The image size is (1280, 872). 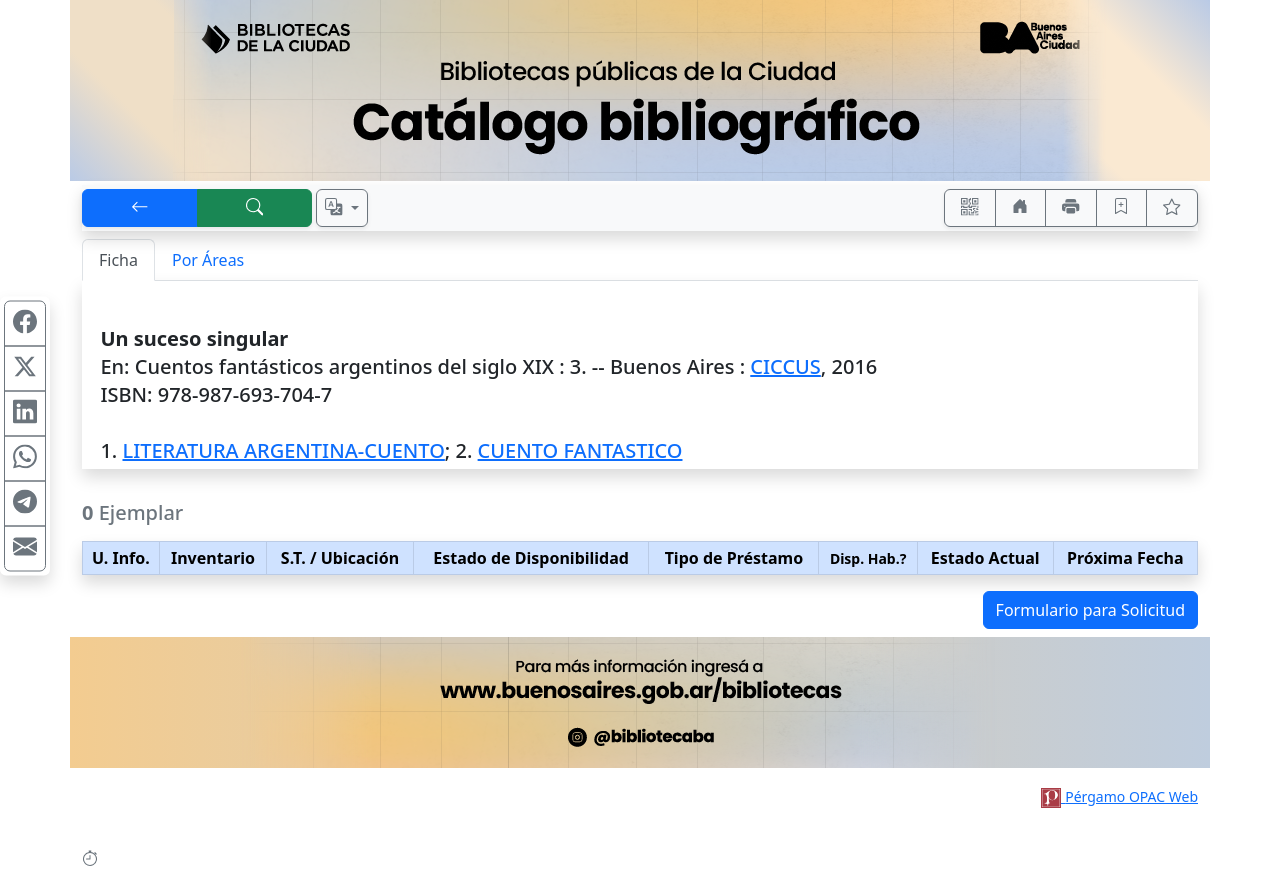 What do you see at coordinates (342, 208) in the screenshot?
I see `[Español, English, Português?]` at bounding box center [342, 208].